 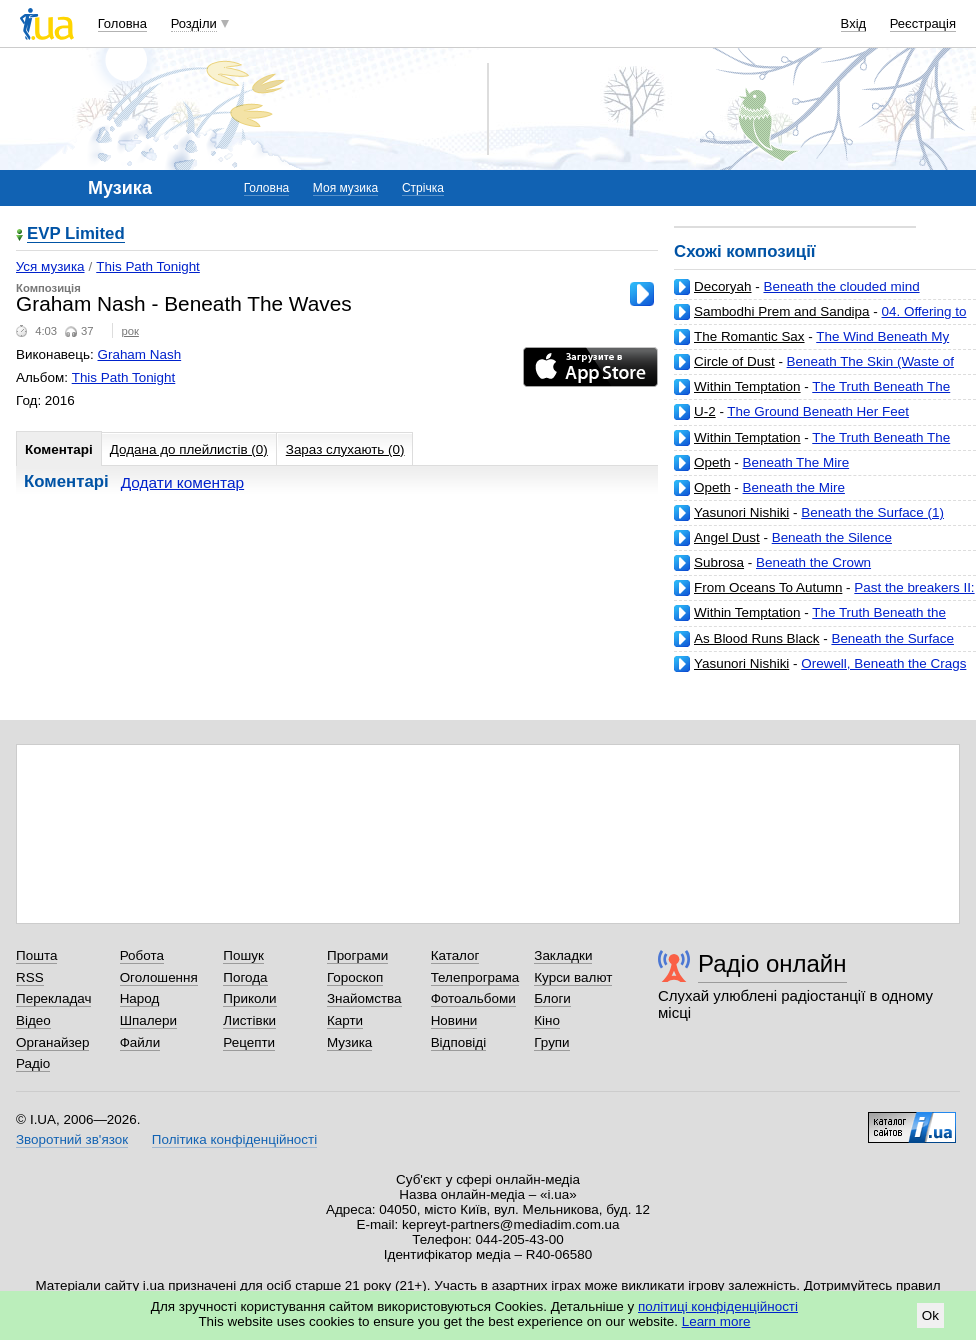 What do you see at coordinates (756, 638) in the screenshot?
I see `As Blood Runs Black` at bounding box center [756, 638].